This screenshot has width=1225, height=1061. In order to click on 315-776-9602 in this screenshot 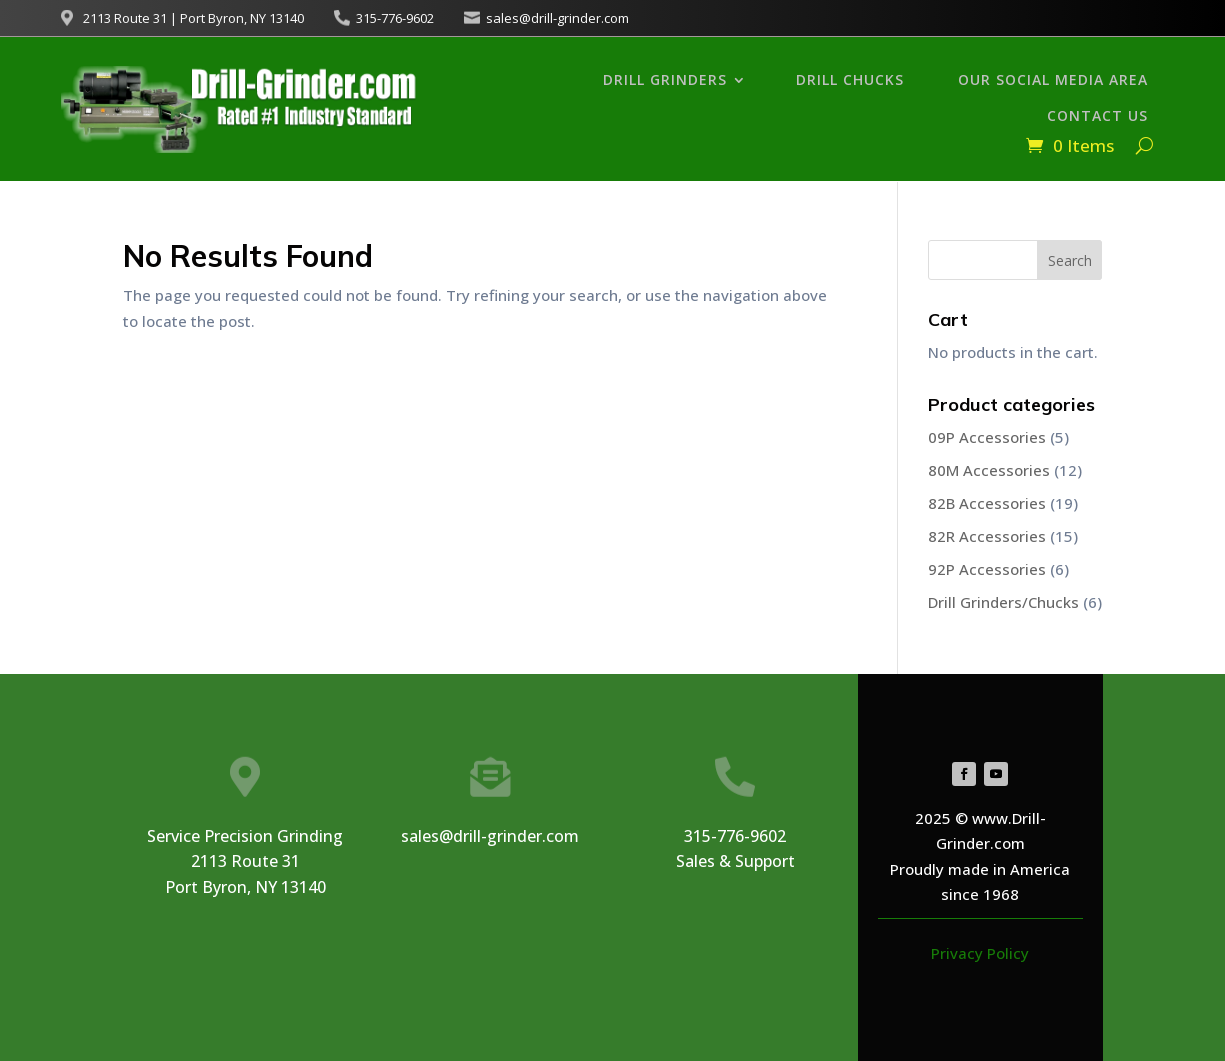, I will do `click(395, 18)`.